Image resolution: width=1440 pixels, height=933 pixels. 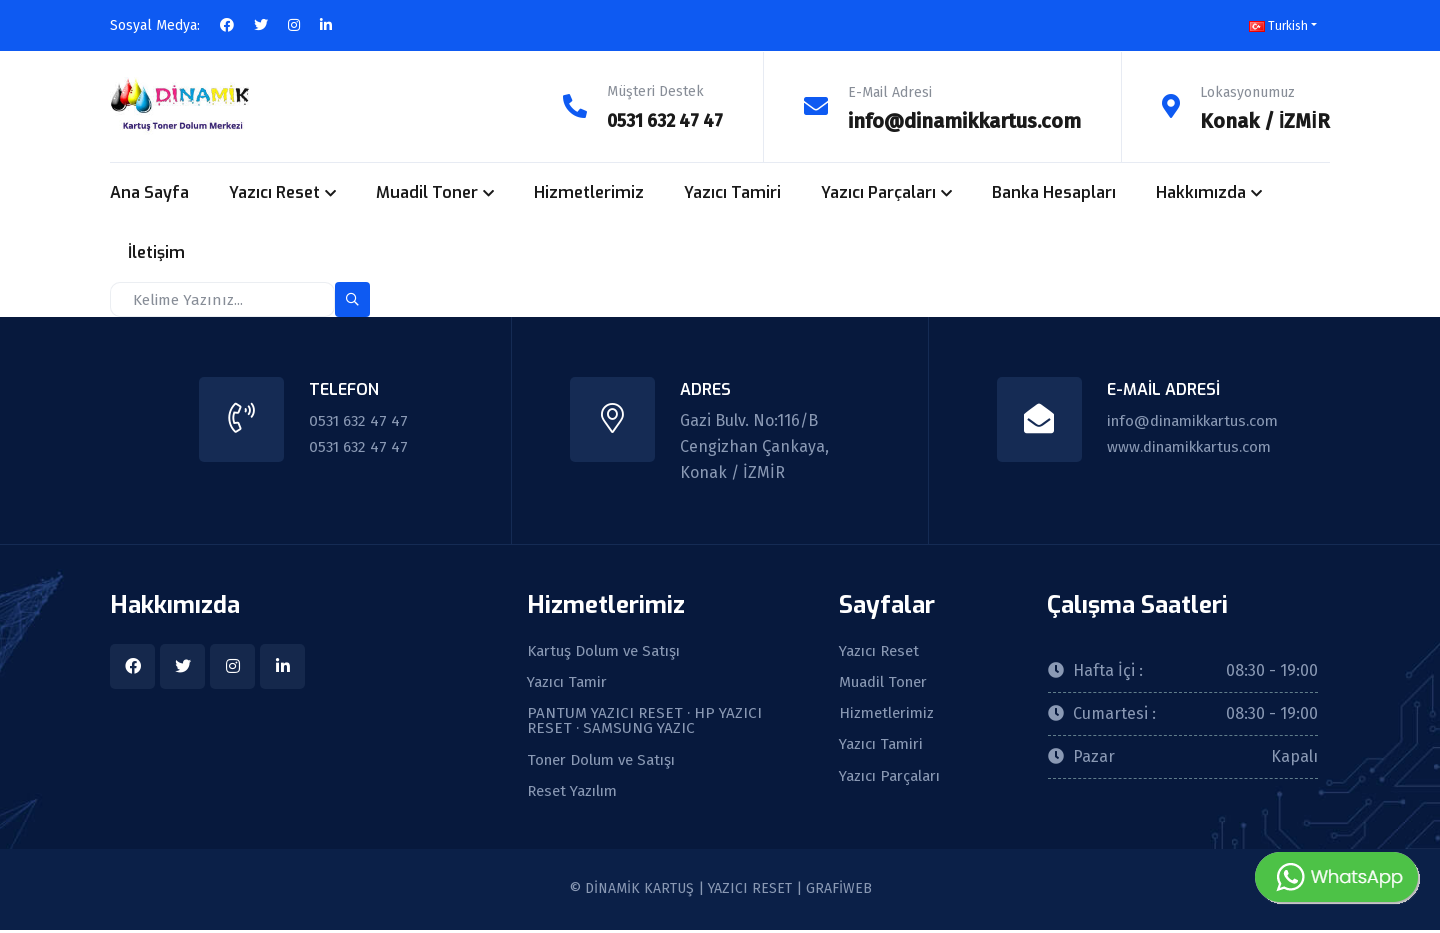 What do you see at coordinates (1054, 191) in the screenshot?
I see `Banka Hesapları` at bounding box center [1054, 191].